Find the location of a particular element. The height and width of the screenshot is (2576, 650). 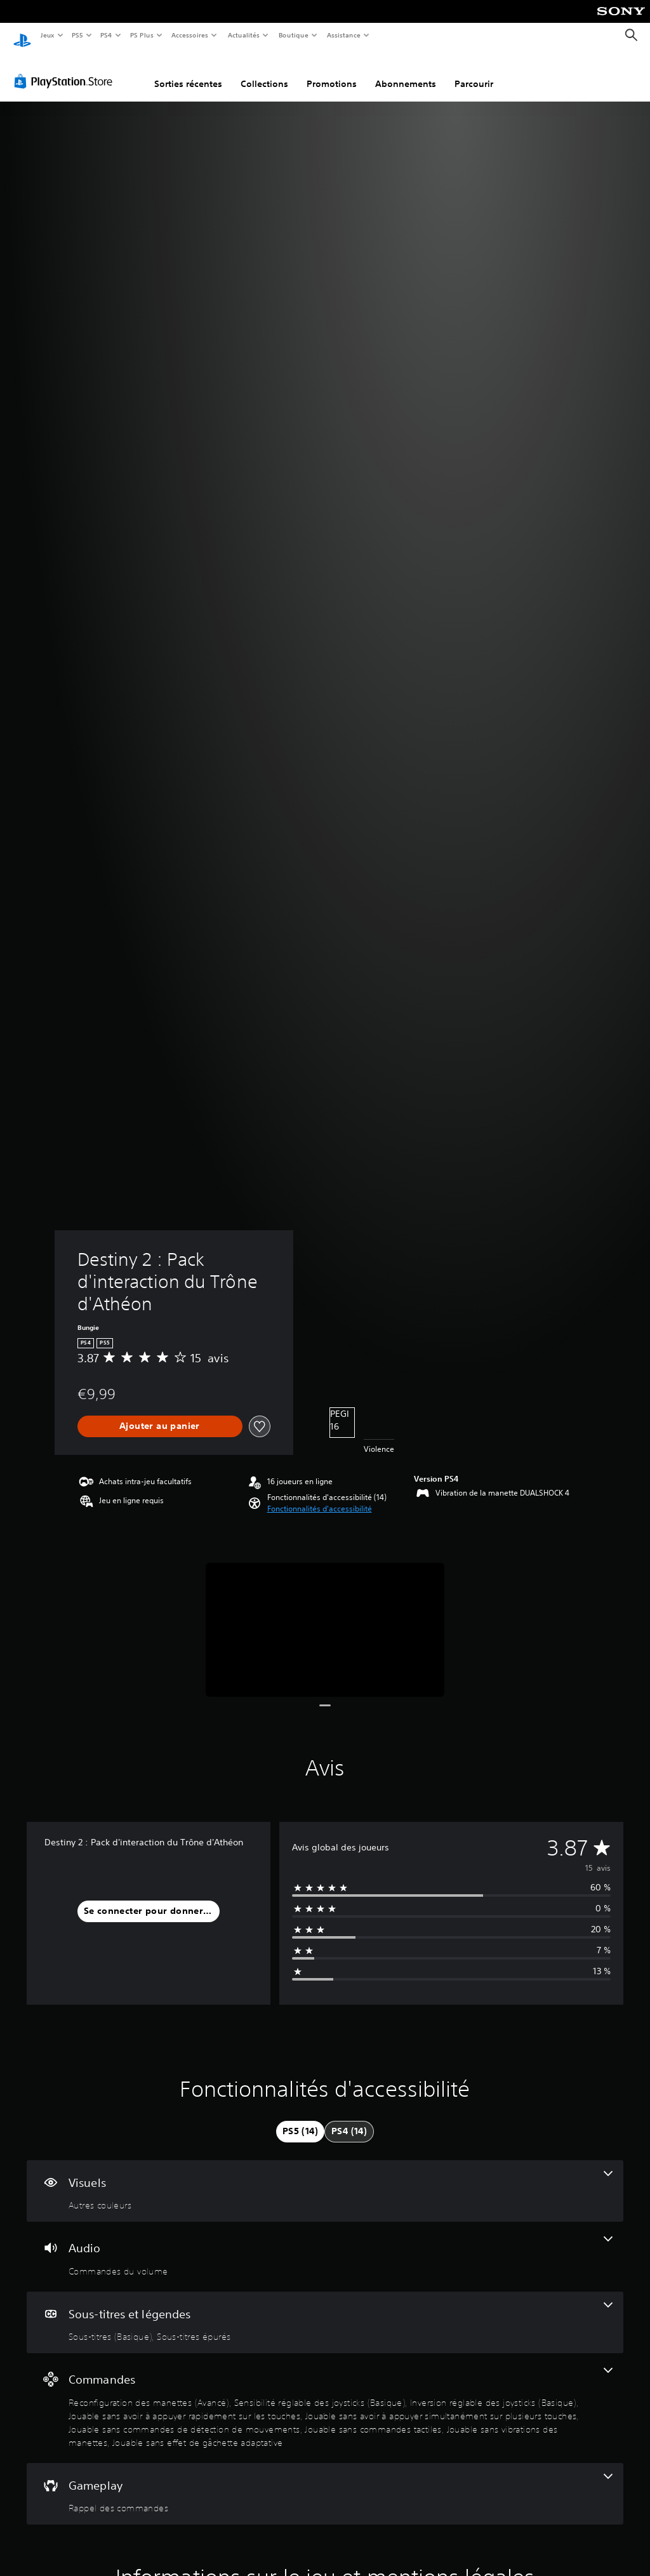

PS Plus is located at coordinates (141, 34).